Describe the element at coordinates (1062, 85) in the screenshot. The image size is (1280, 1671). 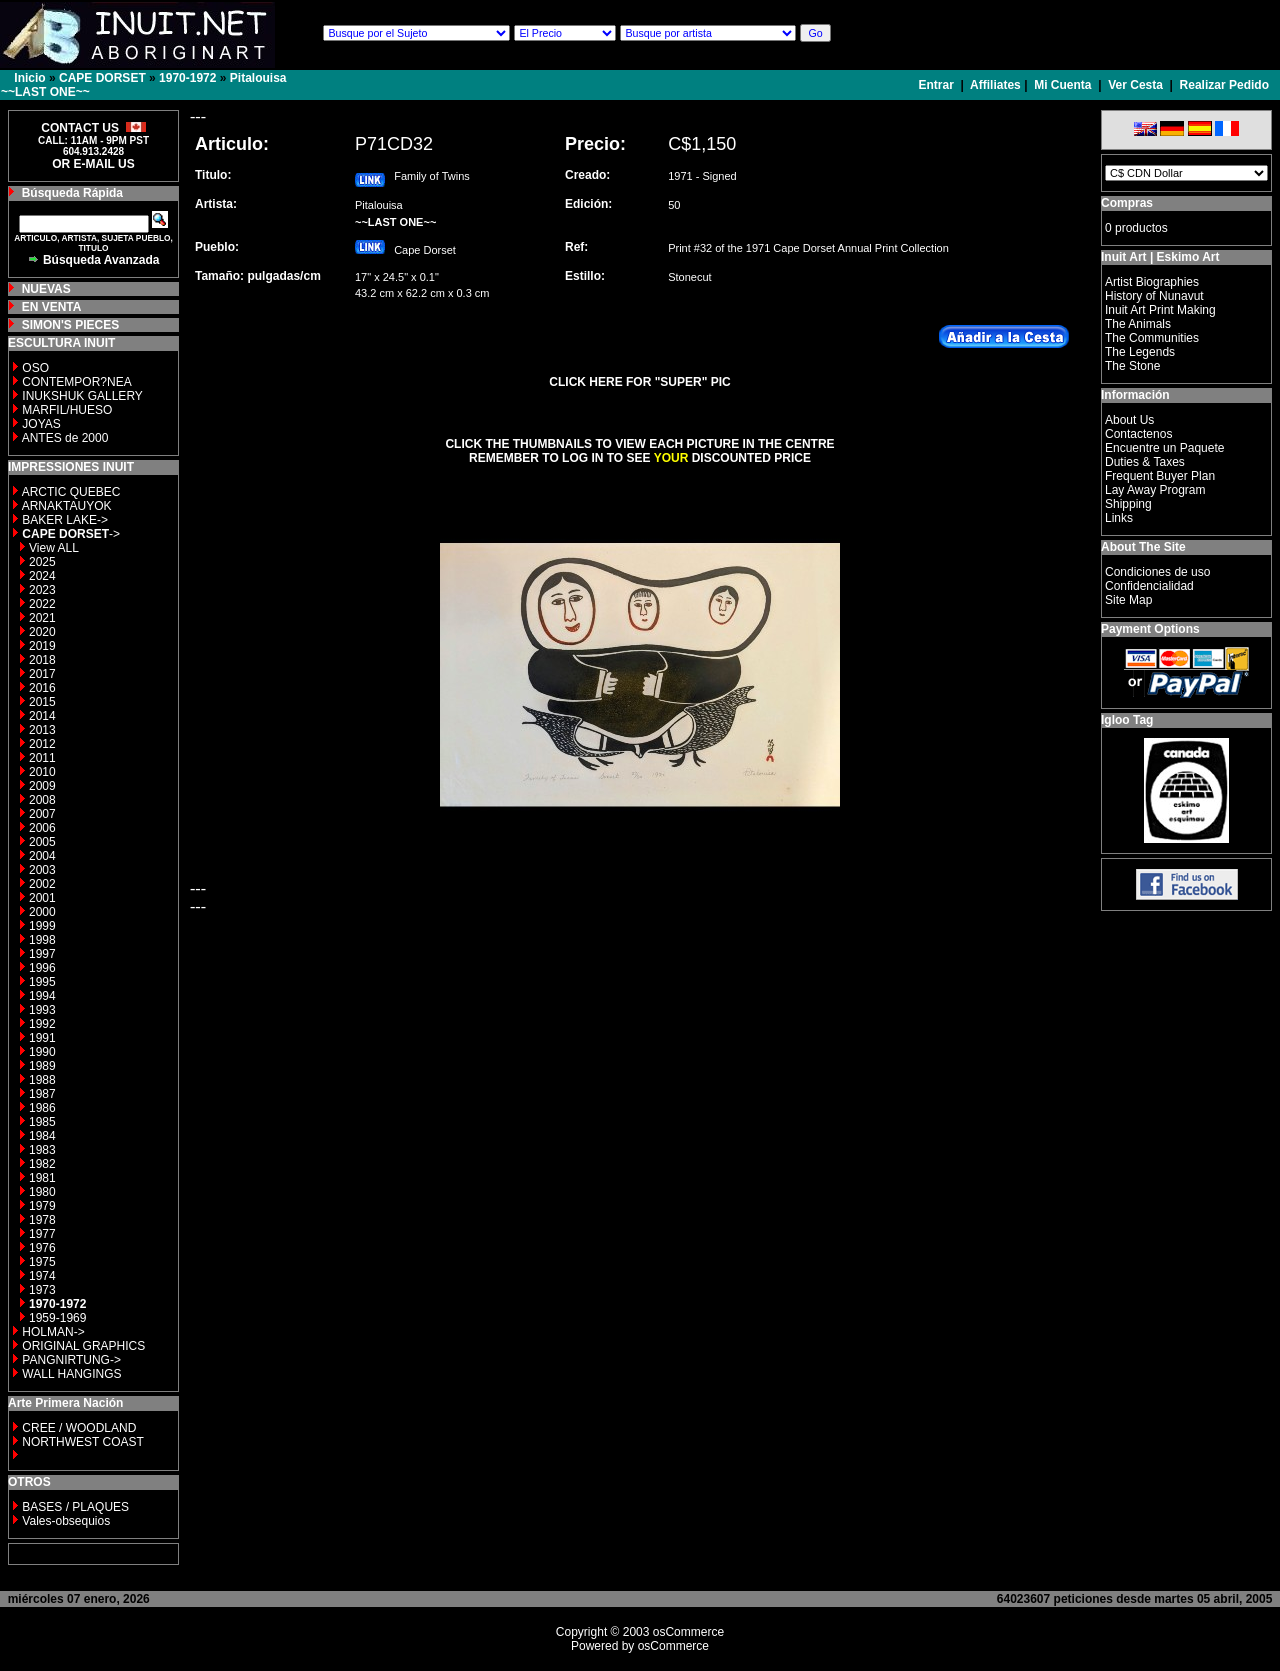
I see `Mi Cuenta` at that location.